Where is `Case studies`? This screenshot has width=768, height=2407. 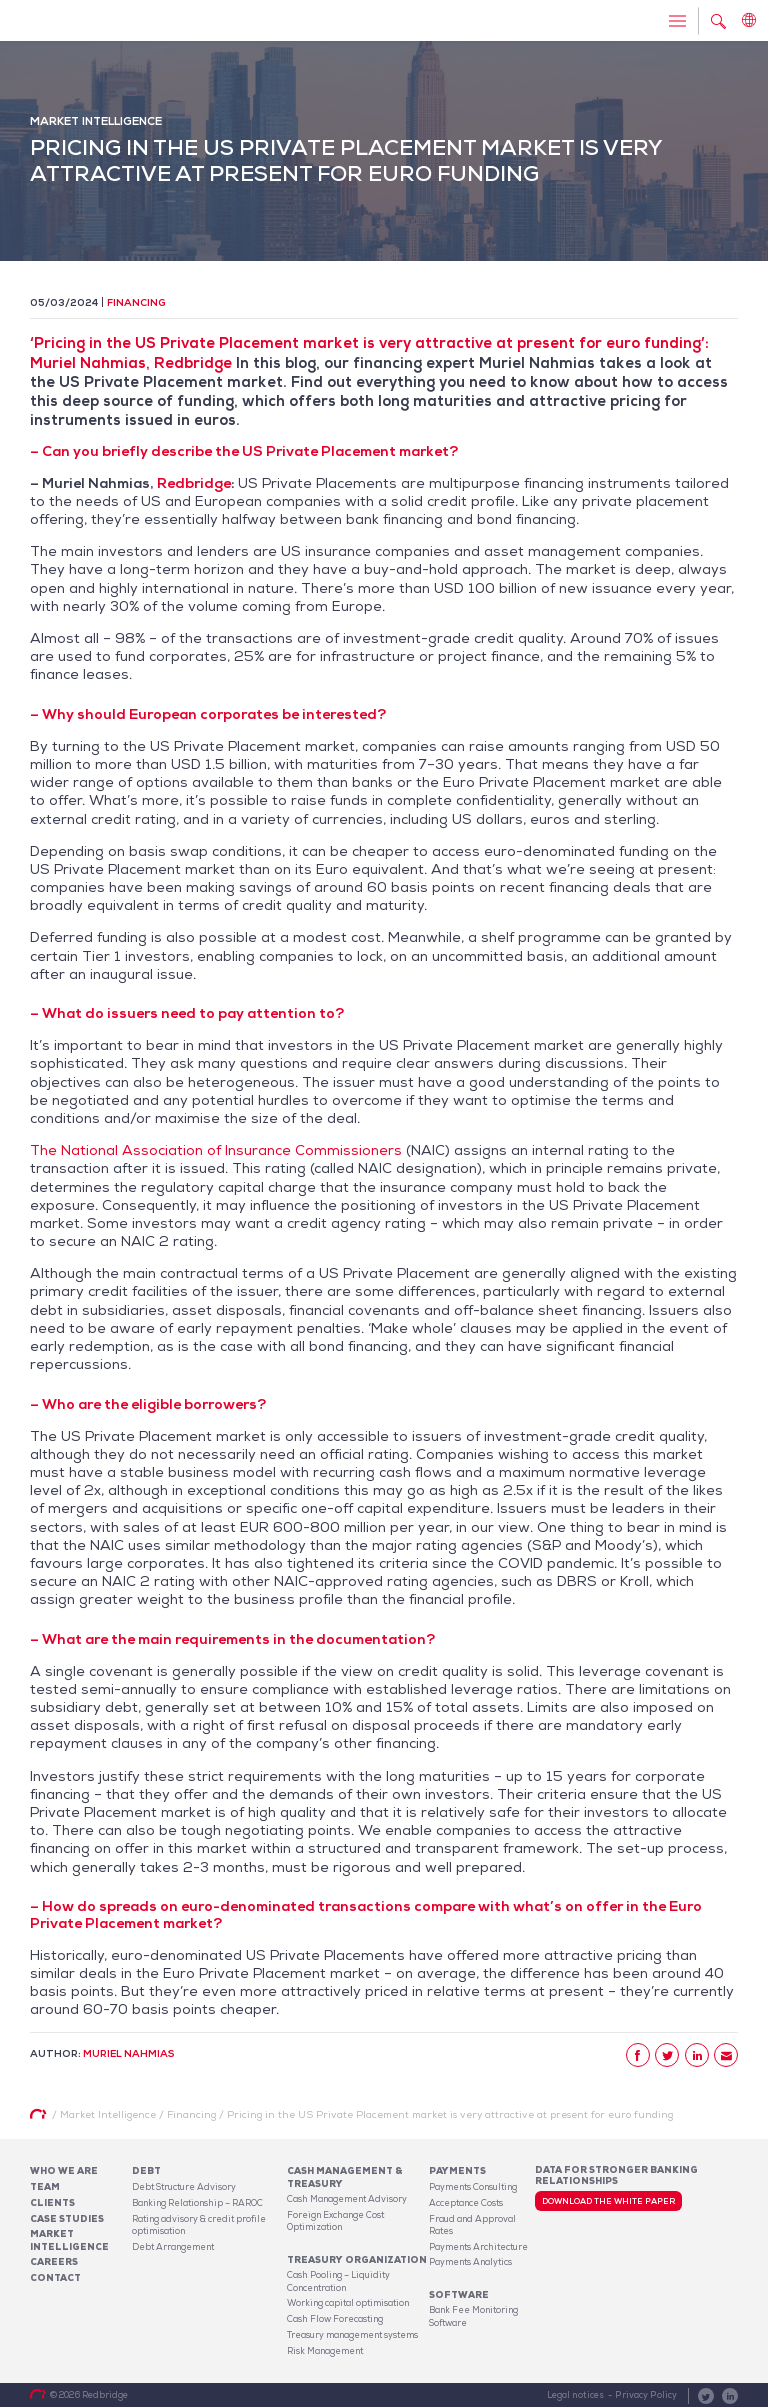 Case studies is located at coordinates (67, 2219).